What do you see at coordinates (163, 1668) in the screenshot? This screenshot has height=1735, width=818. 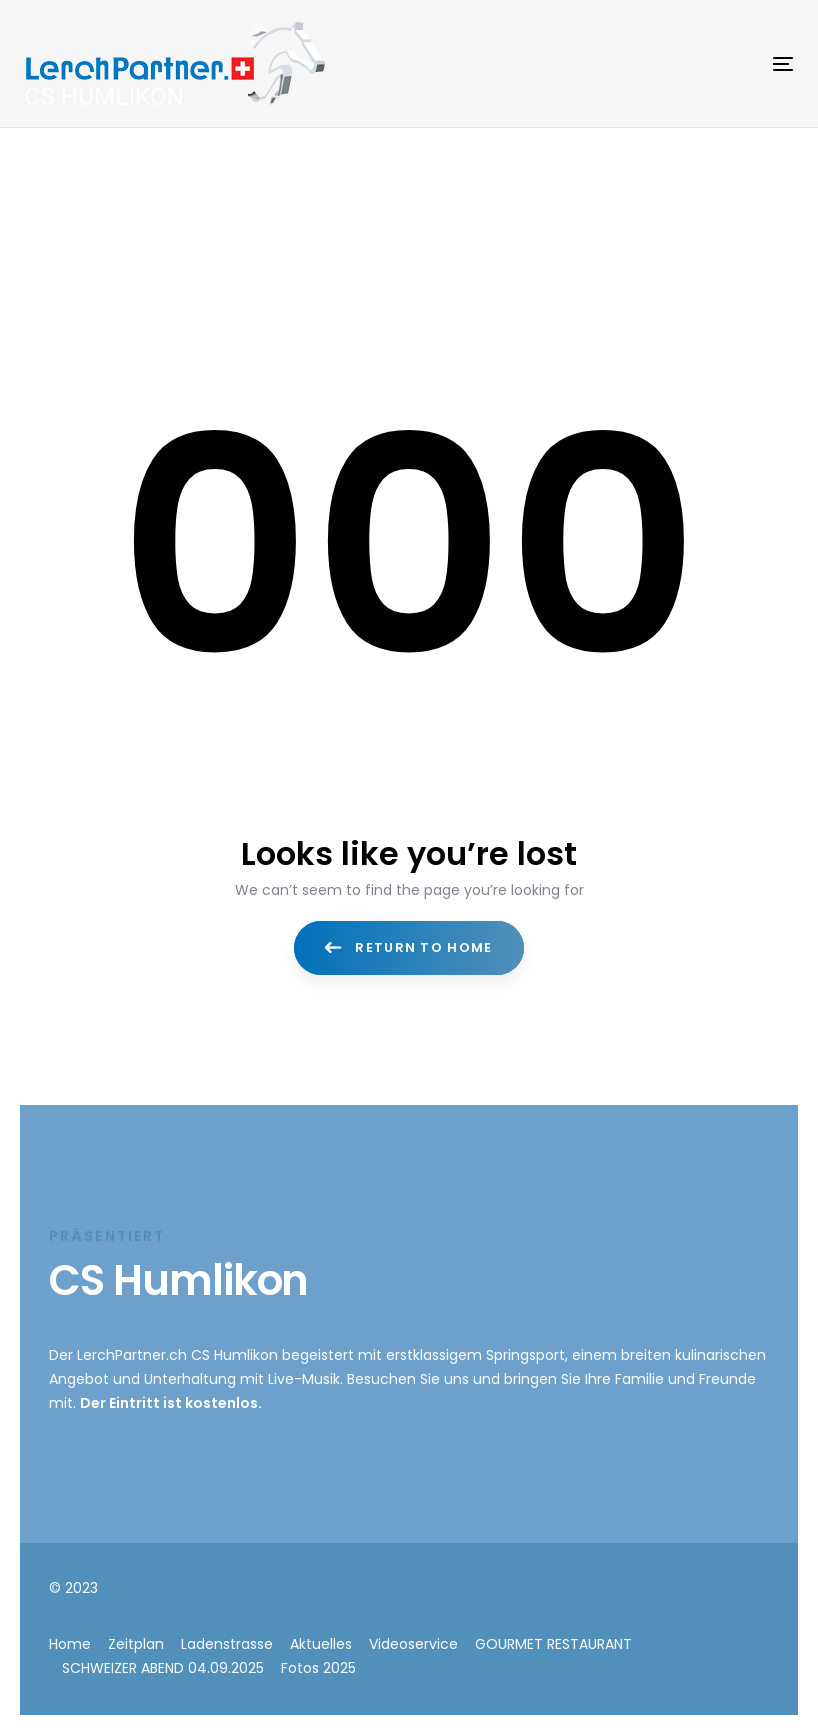 I see `SCHWEIZER ABEND 04.09.2025` at bounding box center [163, 1668].